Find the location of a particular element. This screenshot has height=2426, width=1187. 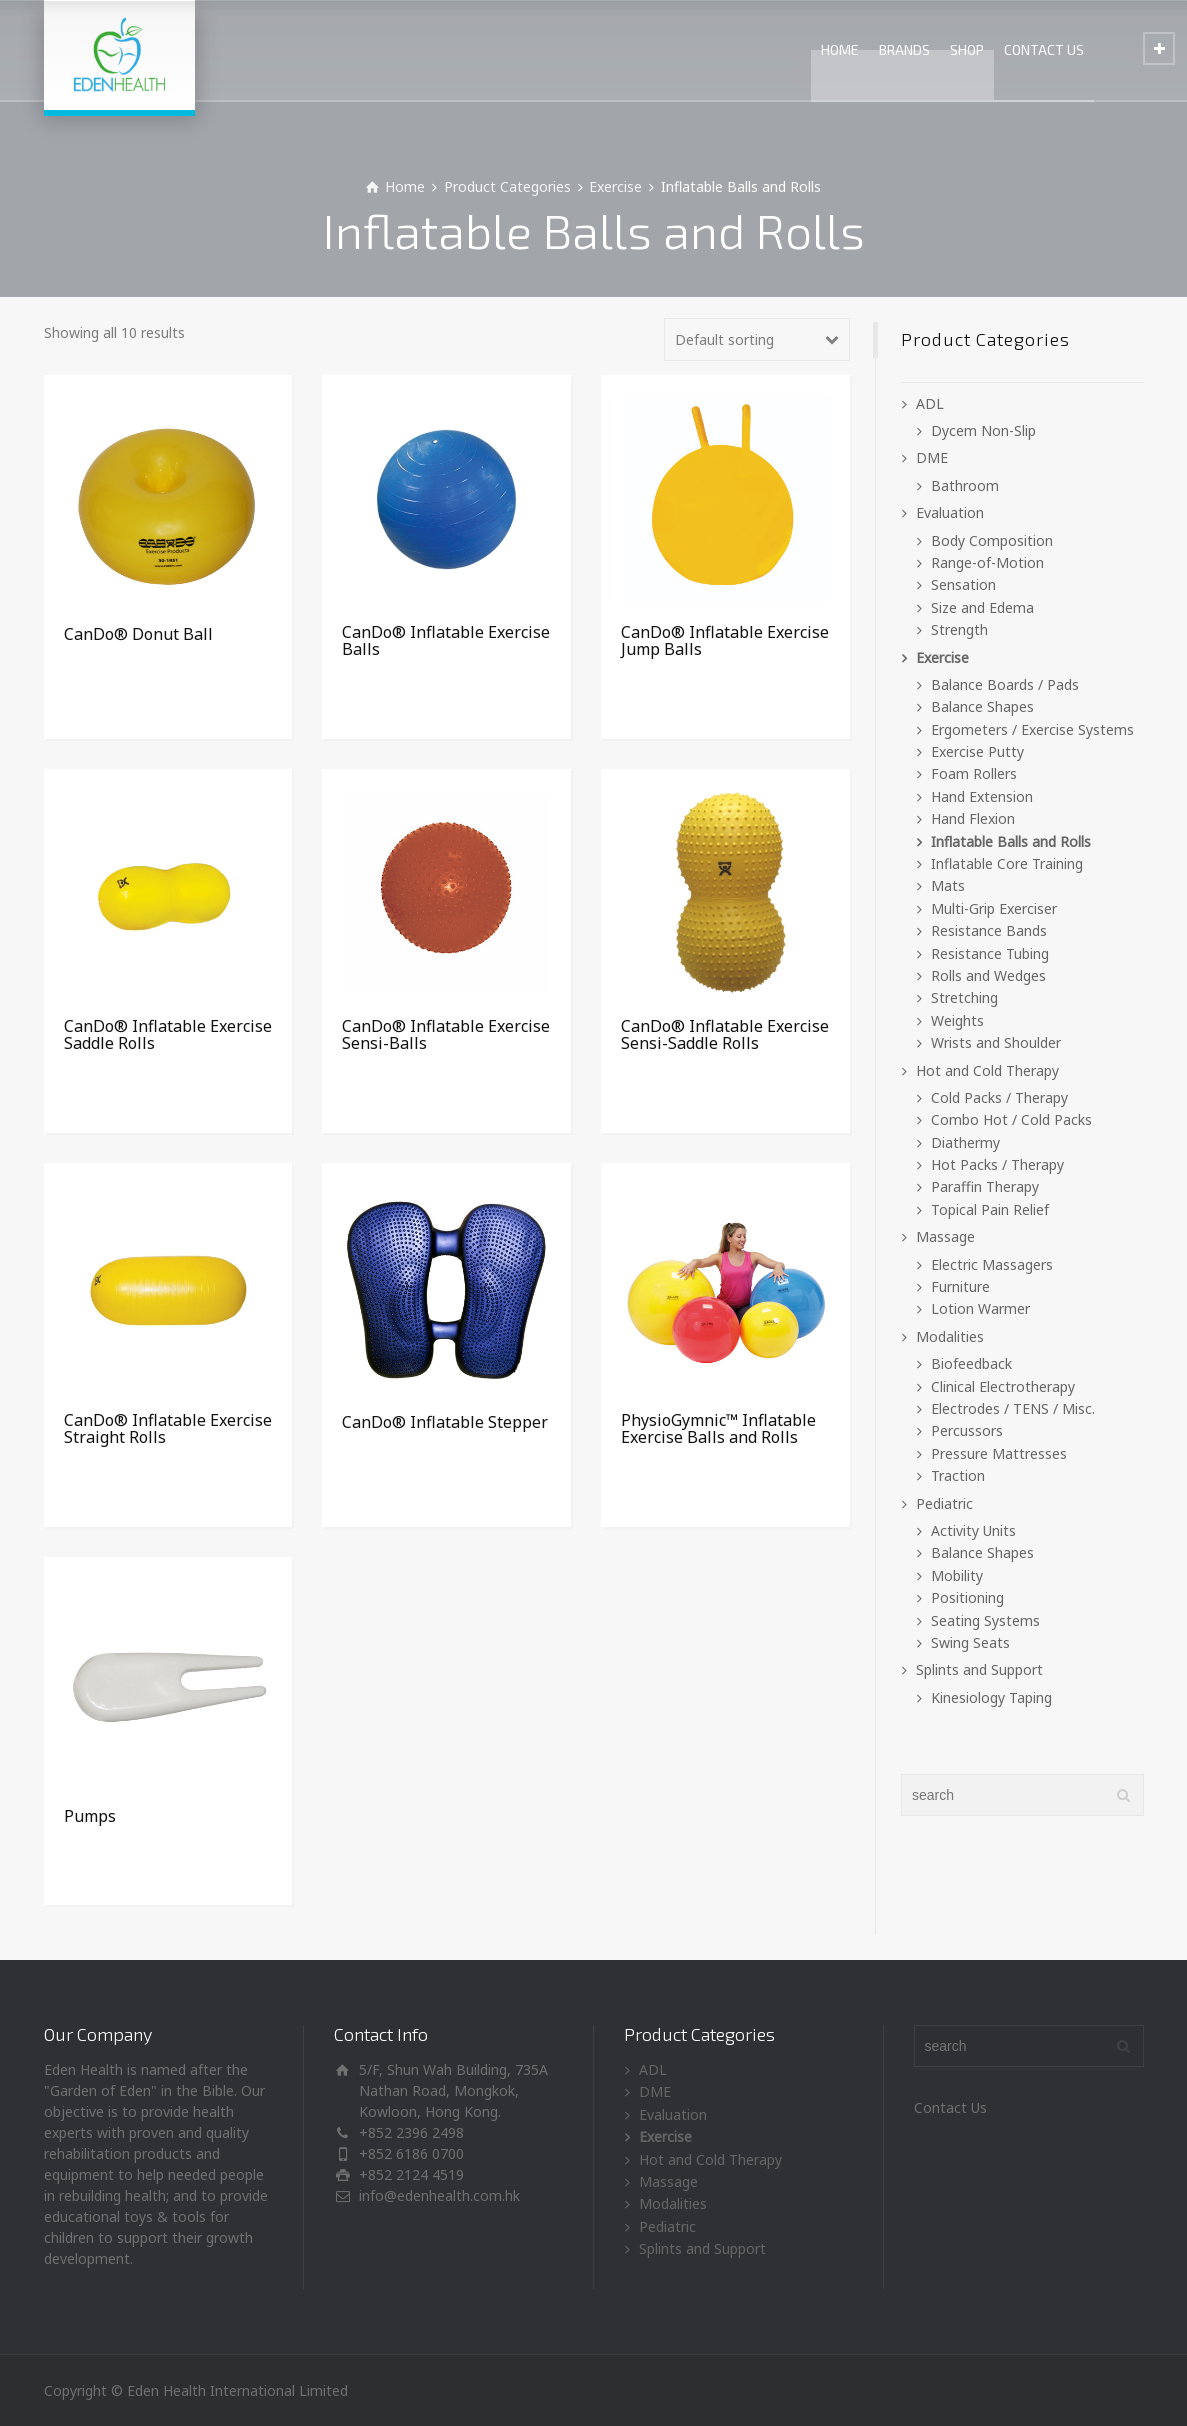

Furniture is located at coordinates (960, 1286).